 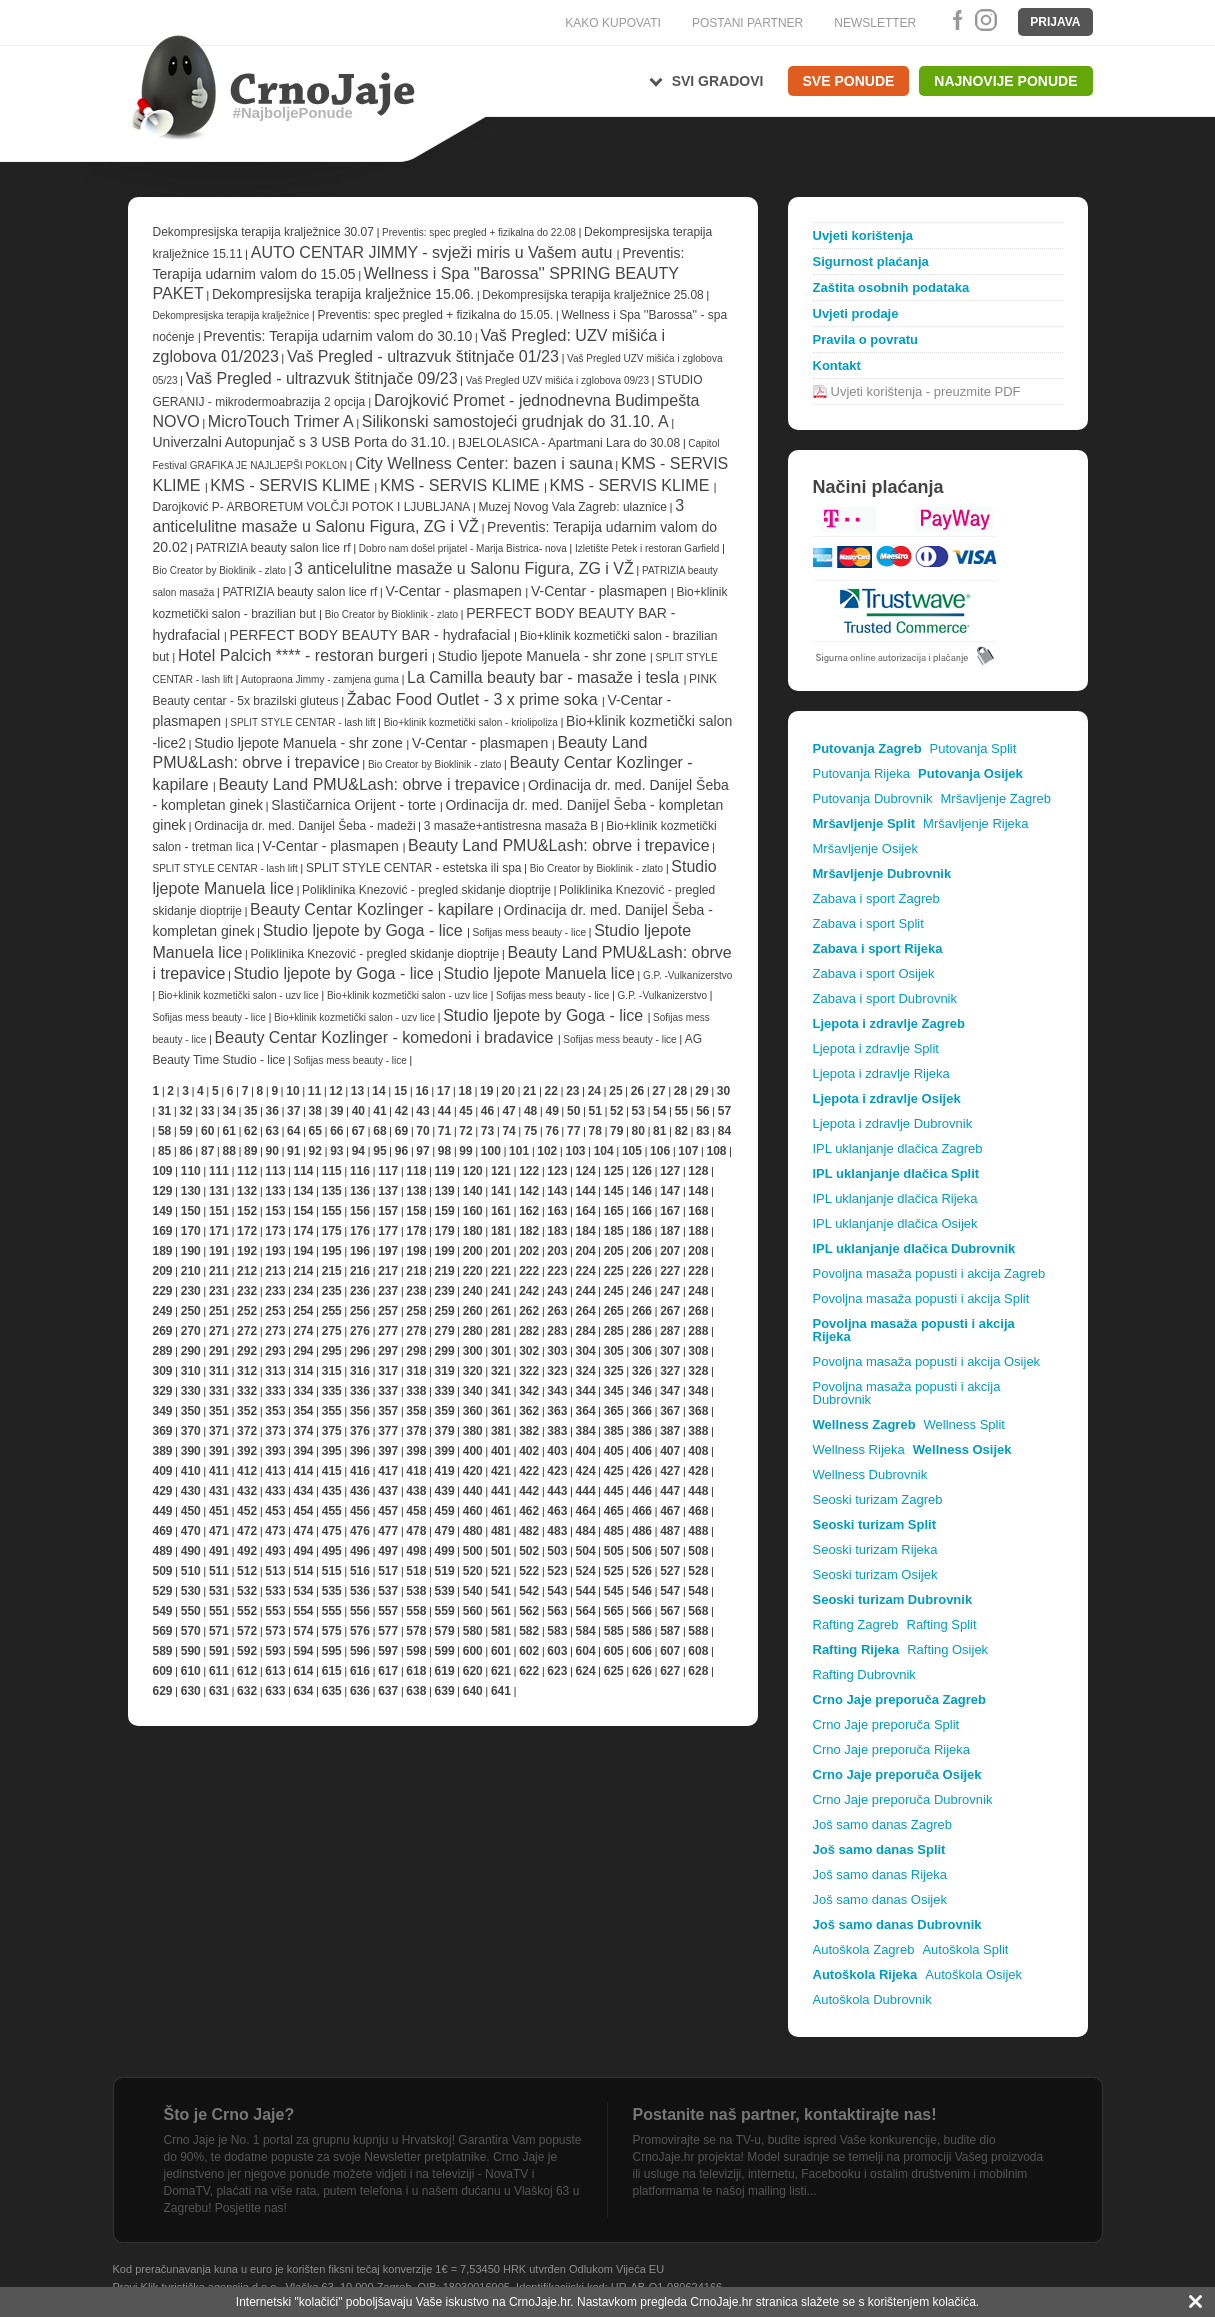 I want to click on 158, so click(x=416, y=1211).